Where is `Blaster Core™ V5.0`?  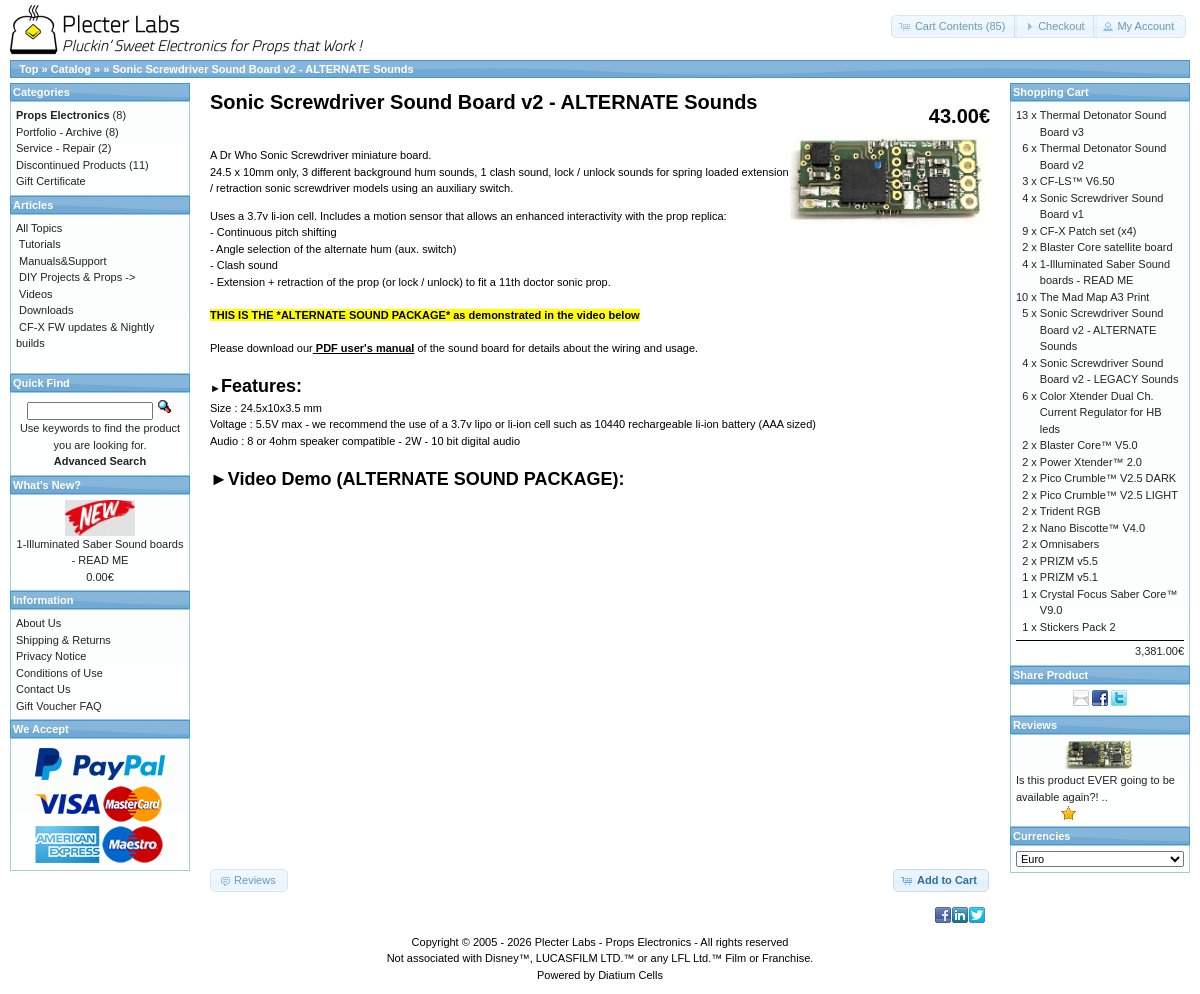 Blaster Core™ V5.0 is located at coordinates (1089, 445).